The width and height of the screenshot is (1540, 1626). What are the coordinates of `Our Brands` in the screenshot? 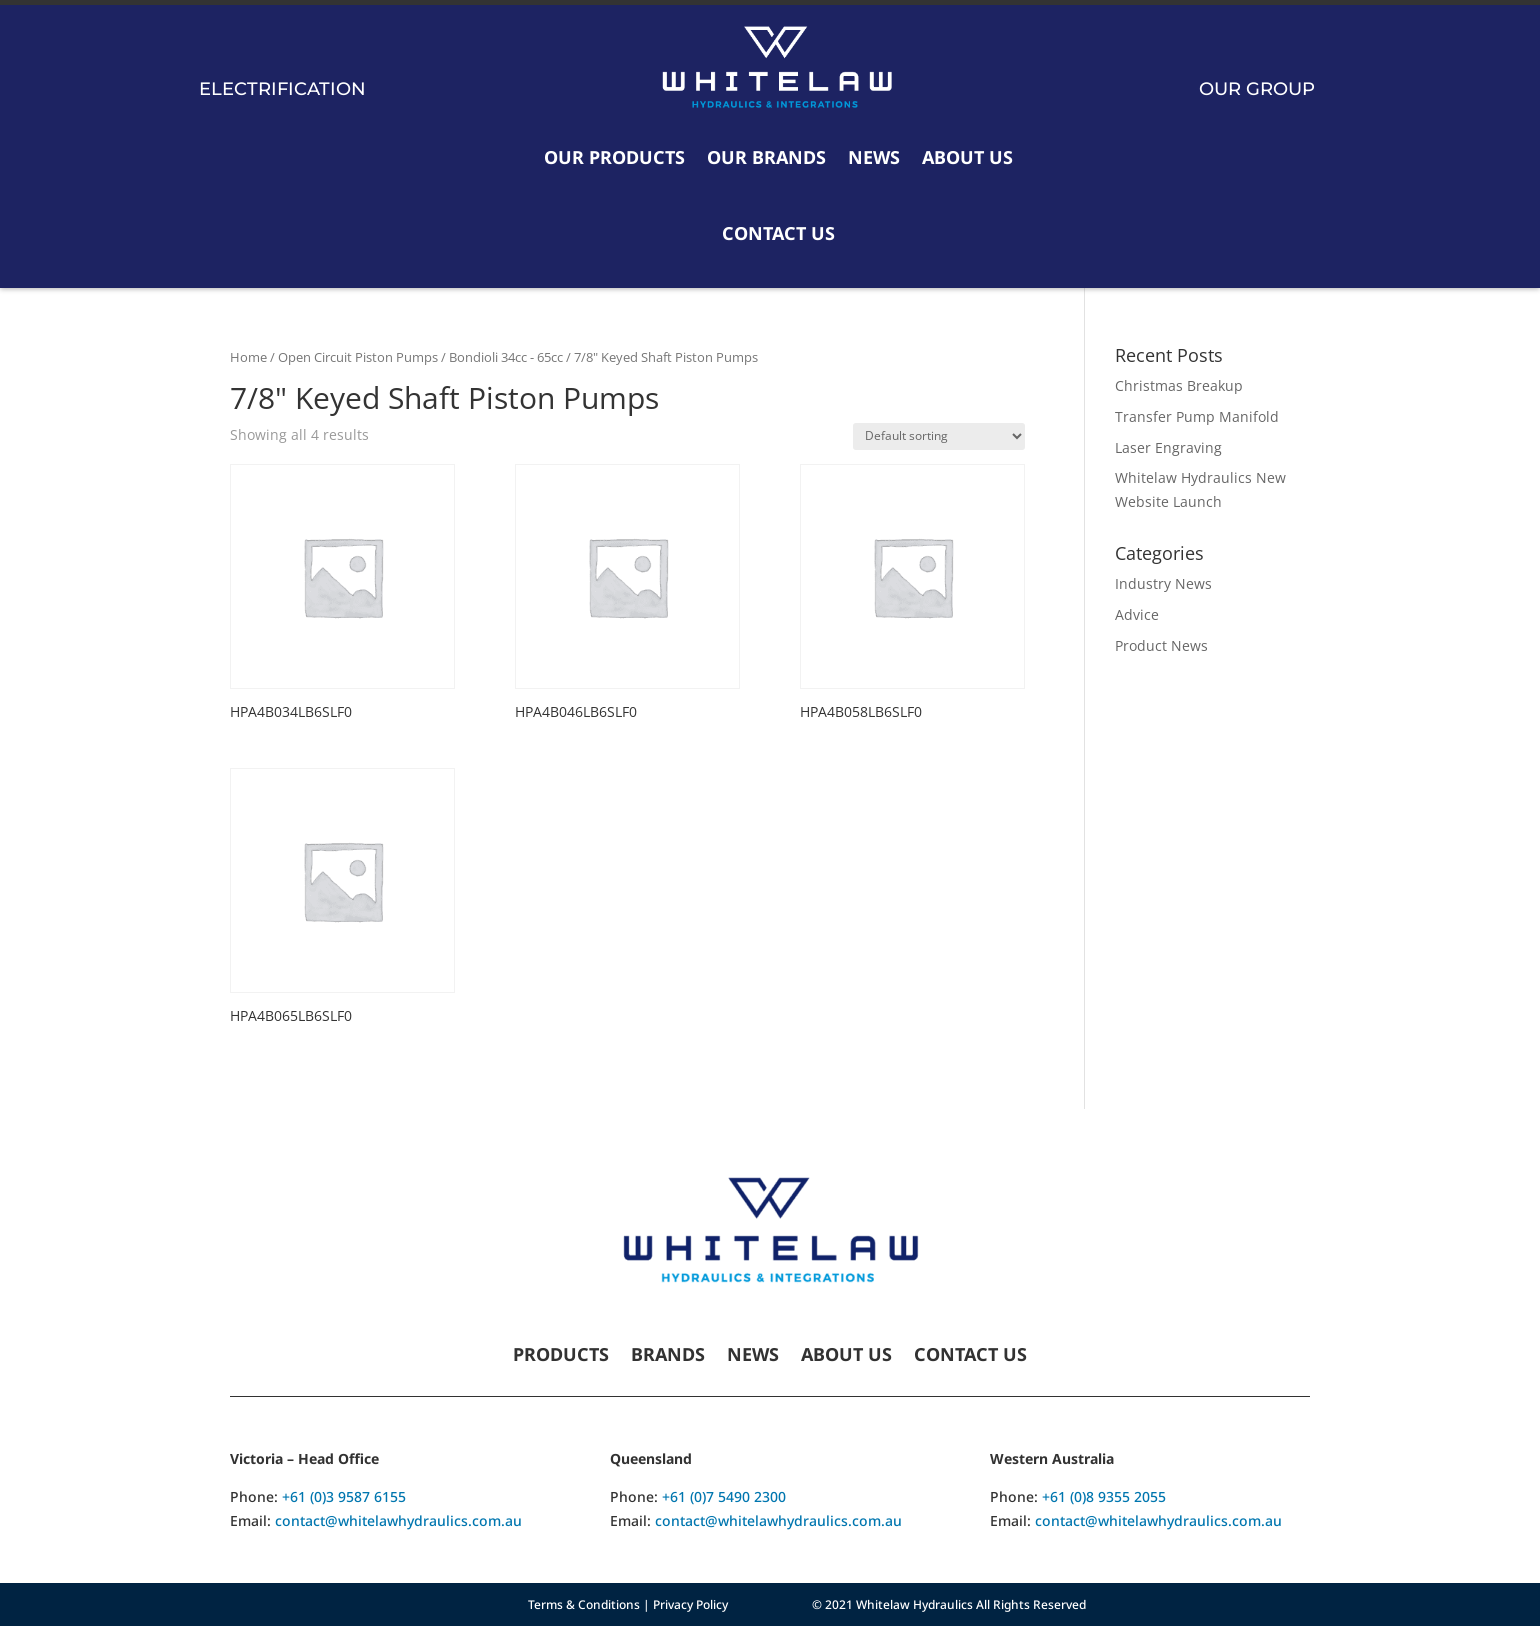 It's located at (766, 157).